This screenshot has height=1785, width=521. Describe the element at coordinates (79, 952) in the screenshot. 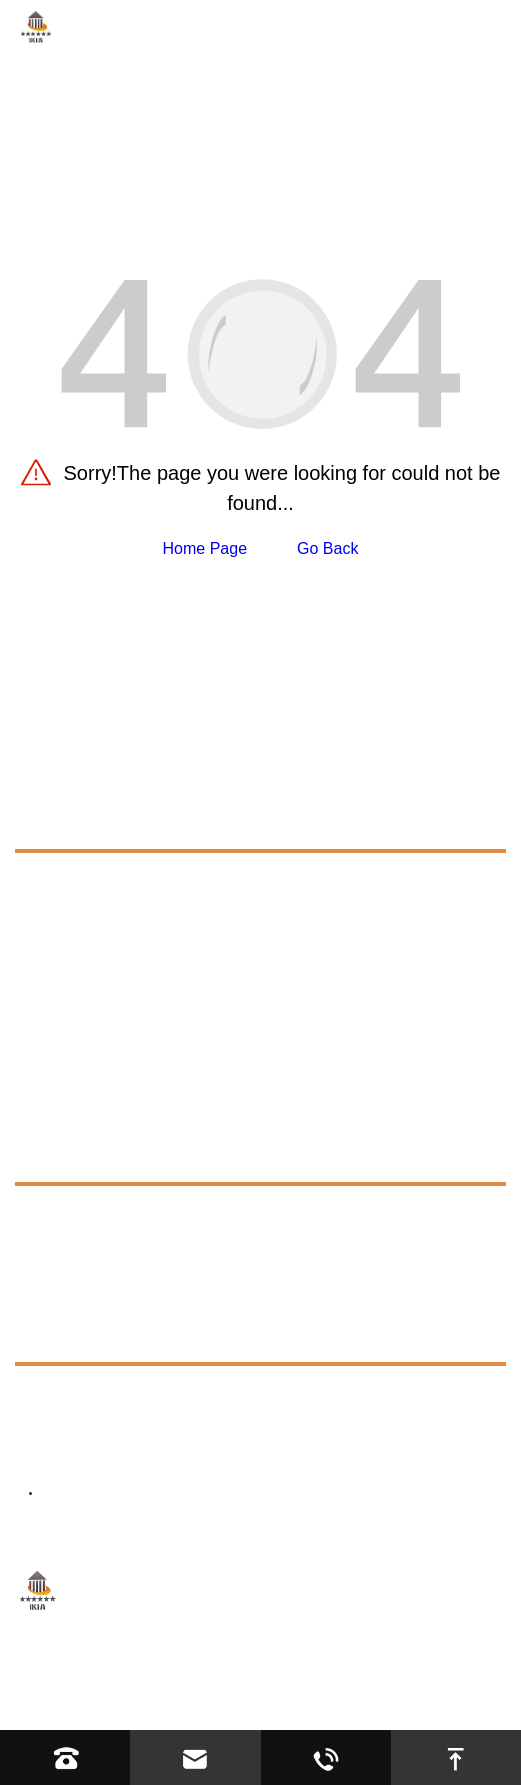

I see `Tricycle Bike` at that location.